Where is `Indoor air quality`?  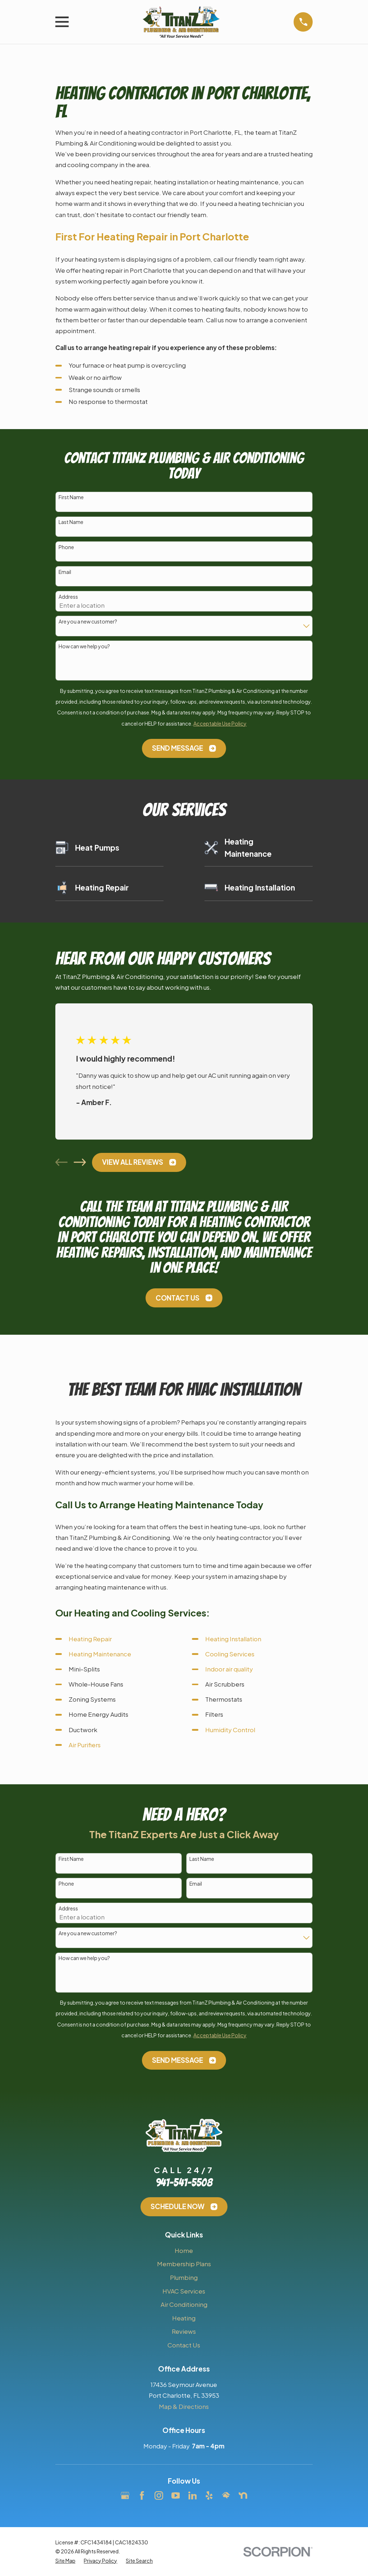 Indoor air quality is located at coordinates (229, 1669).